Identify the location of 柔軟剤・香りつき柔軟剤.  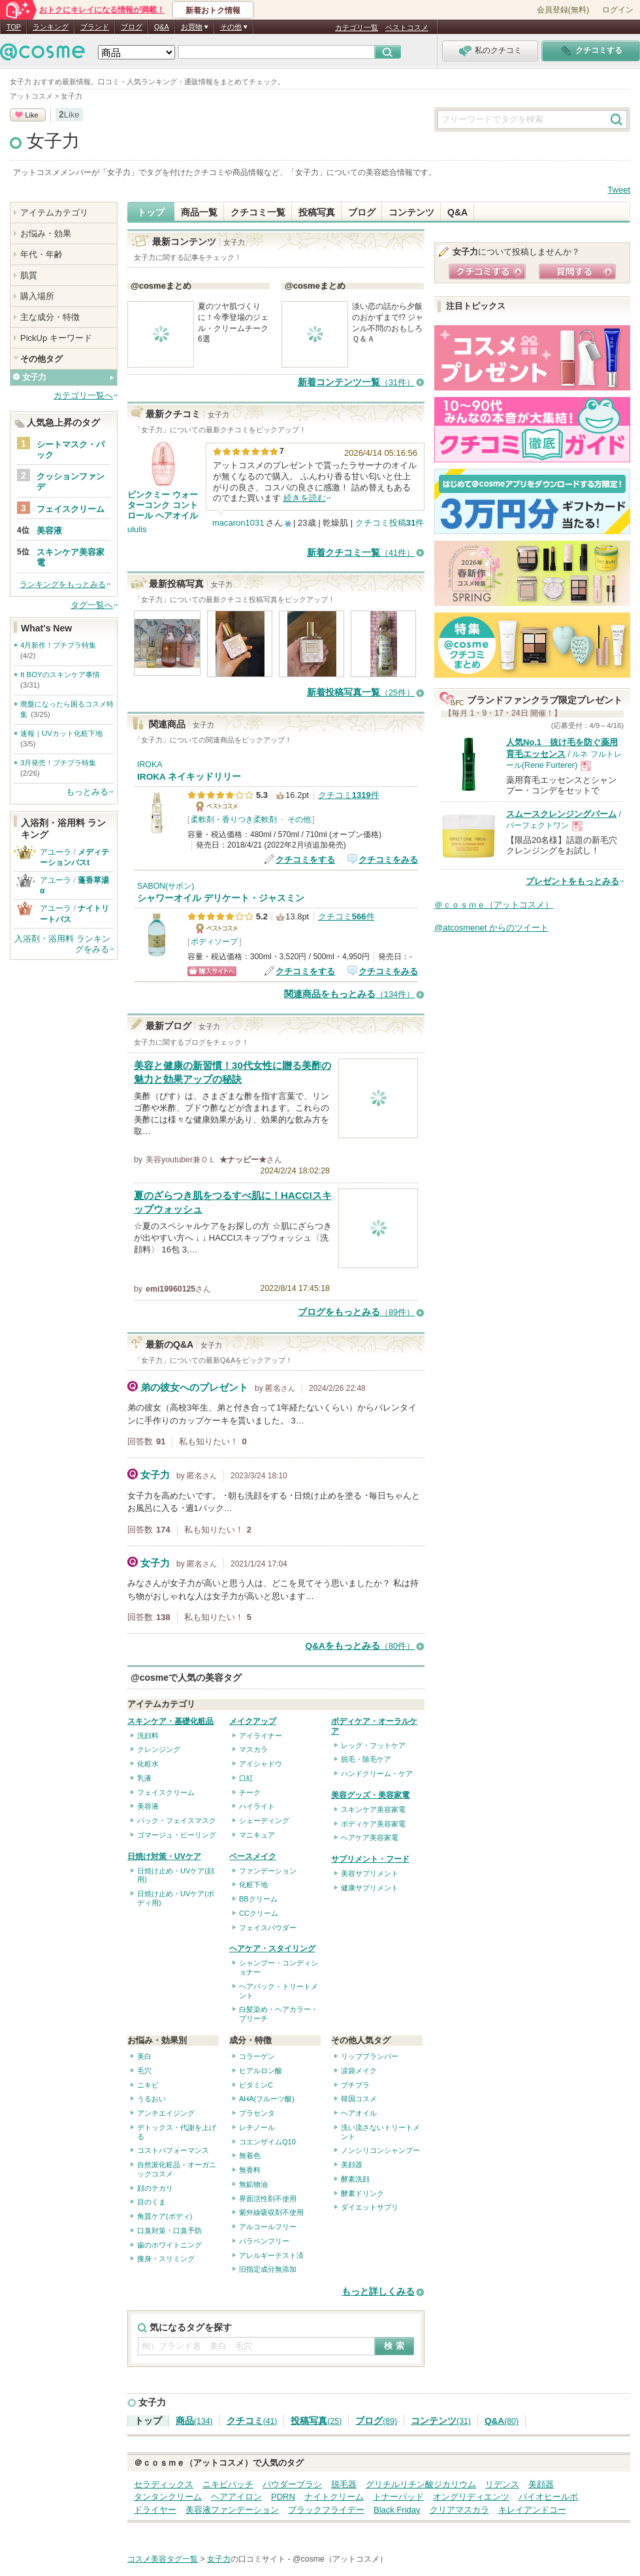
(234, 819).